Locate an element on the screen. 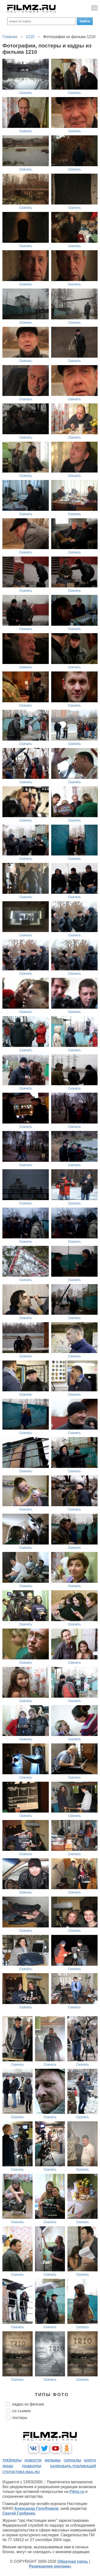  Александр Голубчиков is located at coordinates (36, 2508).